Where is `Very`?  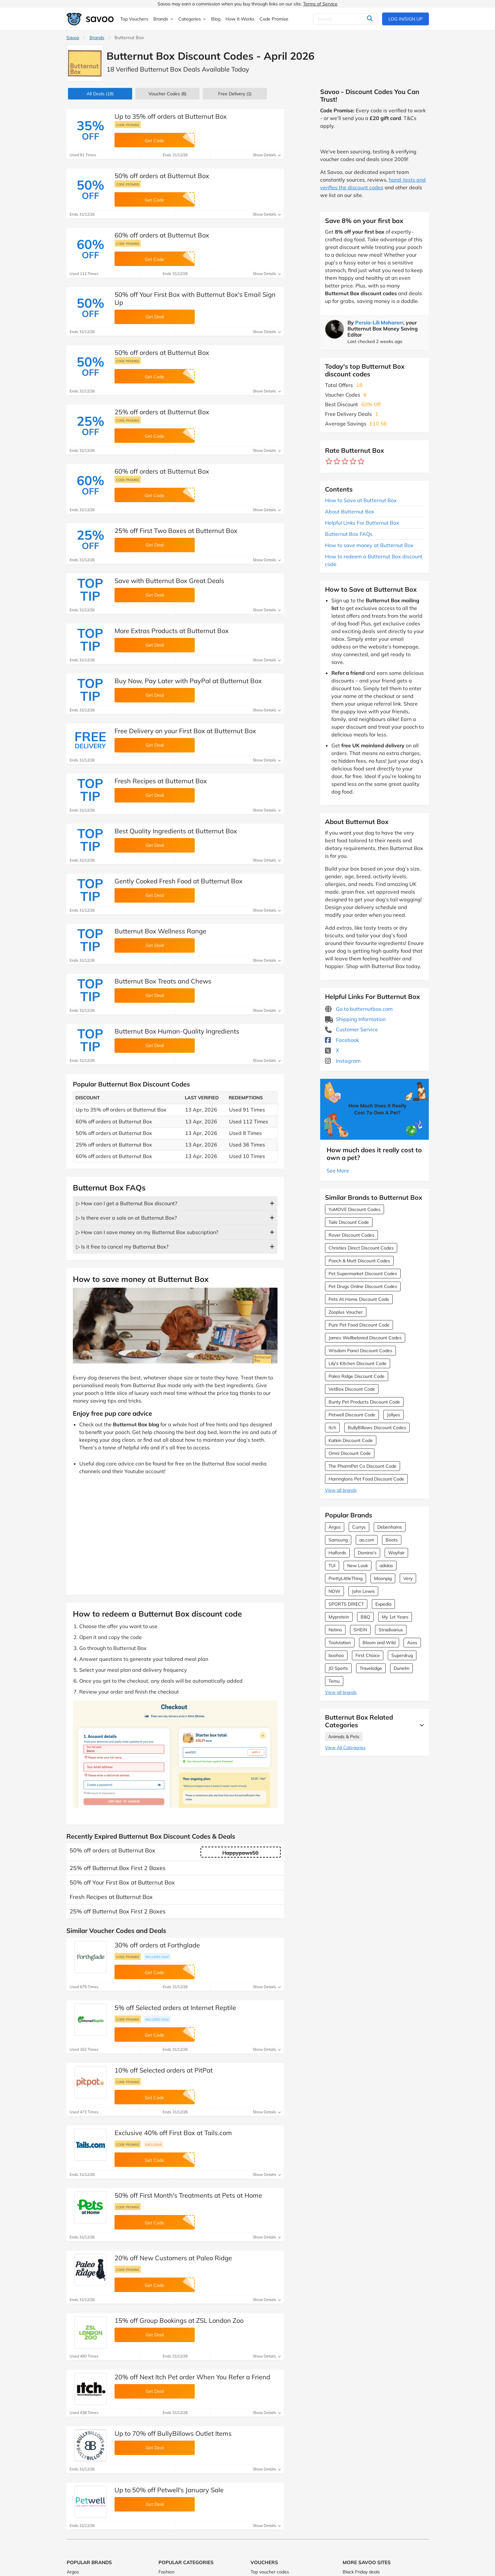
Very is located at coordinates (408, 1578).